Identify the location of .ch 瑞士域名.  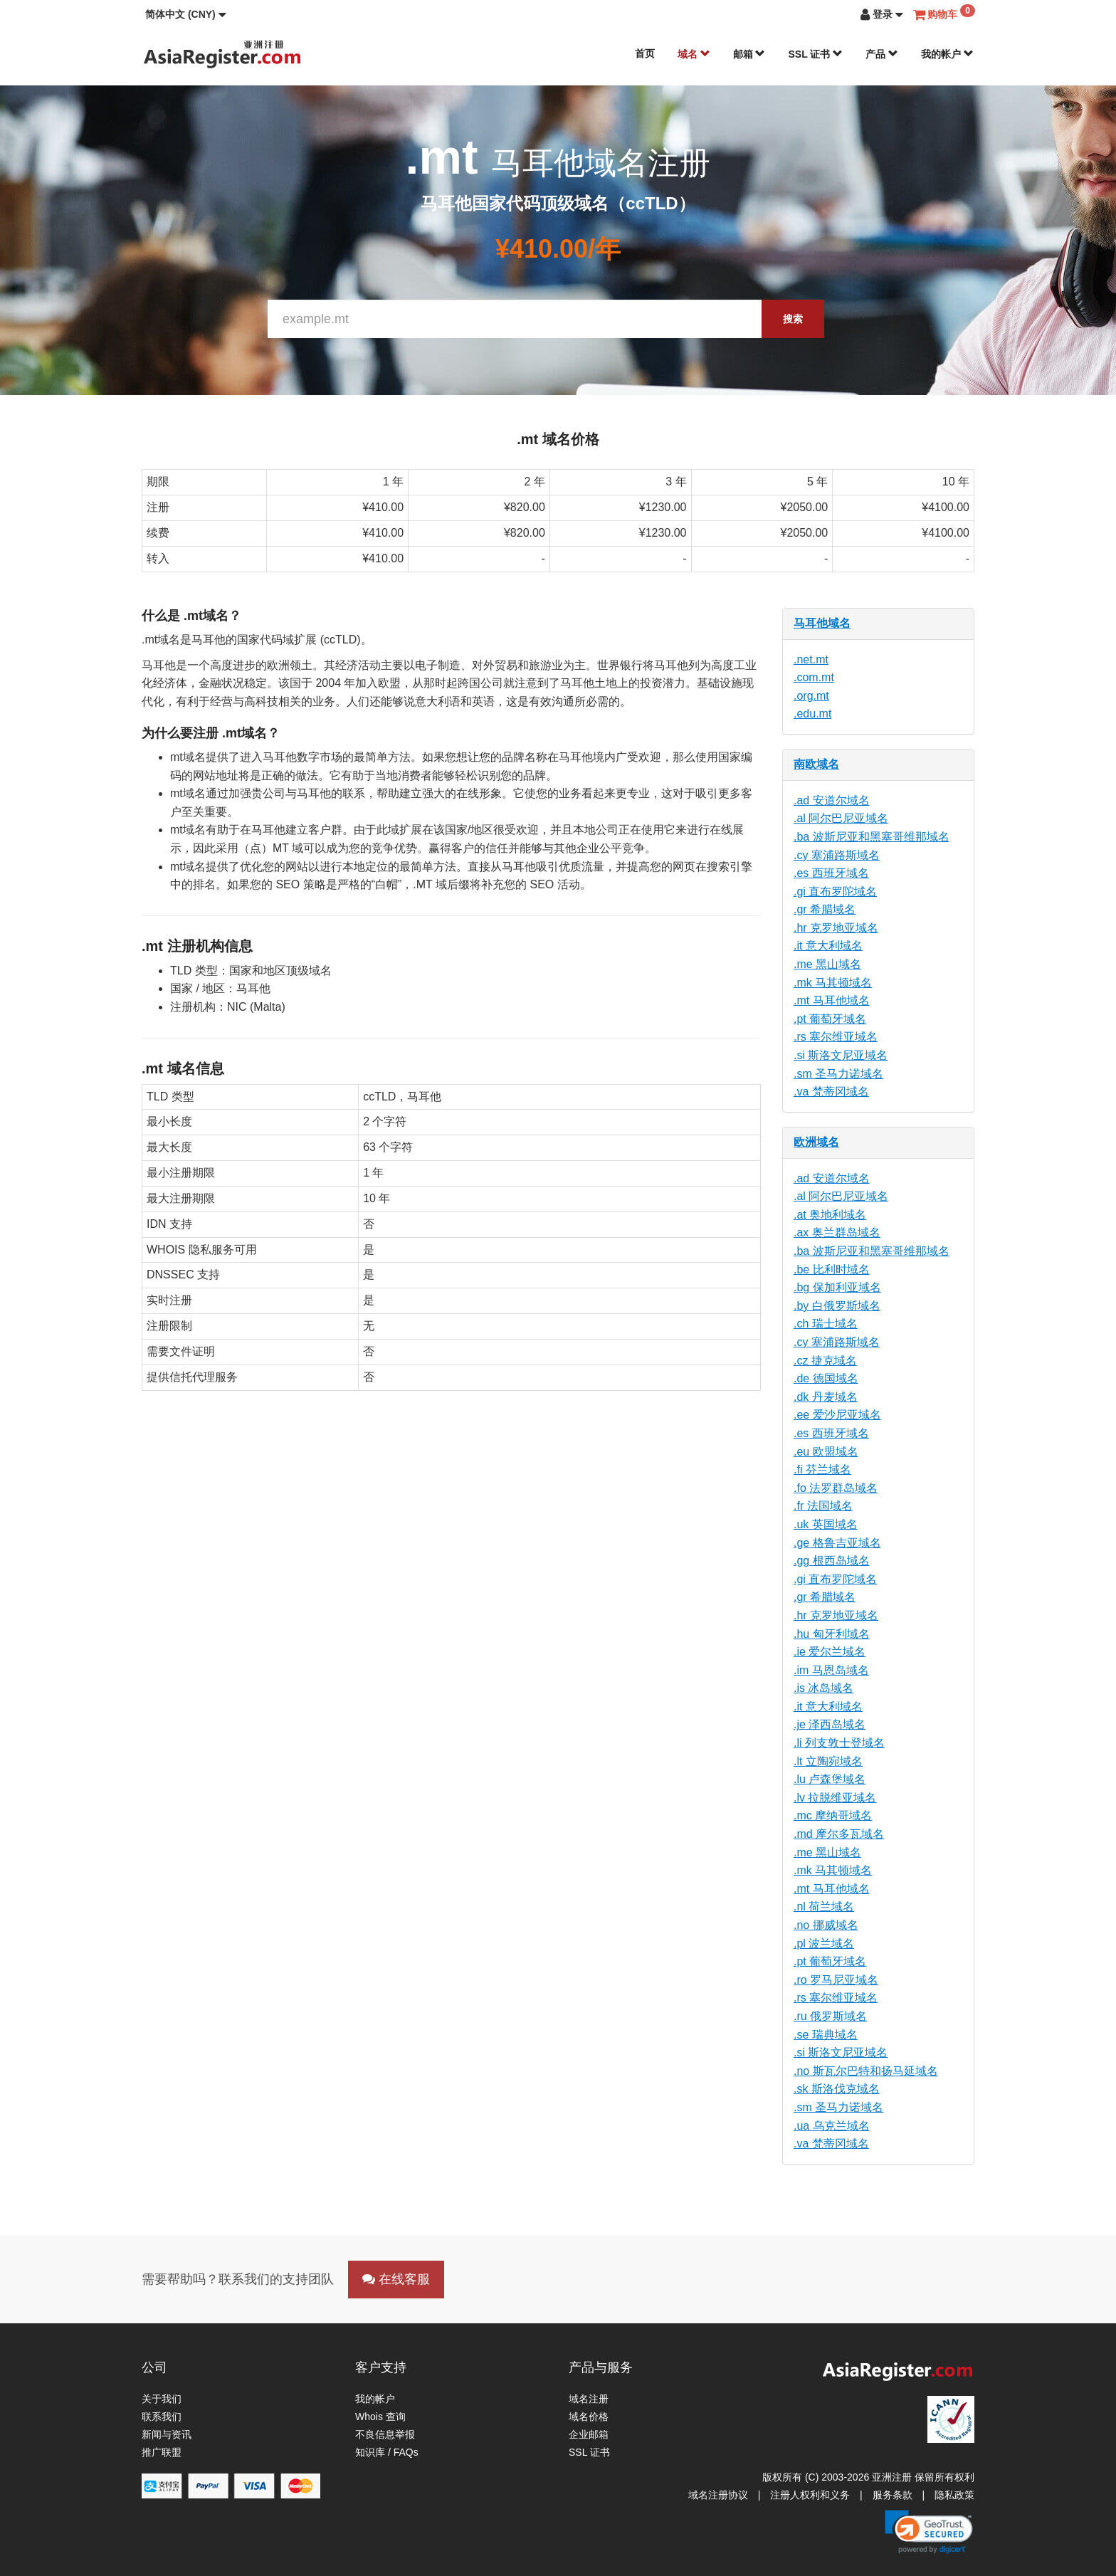
(826, 1324).